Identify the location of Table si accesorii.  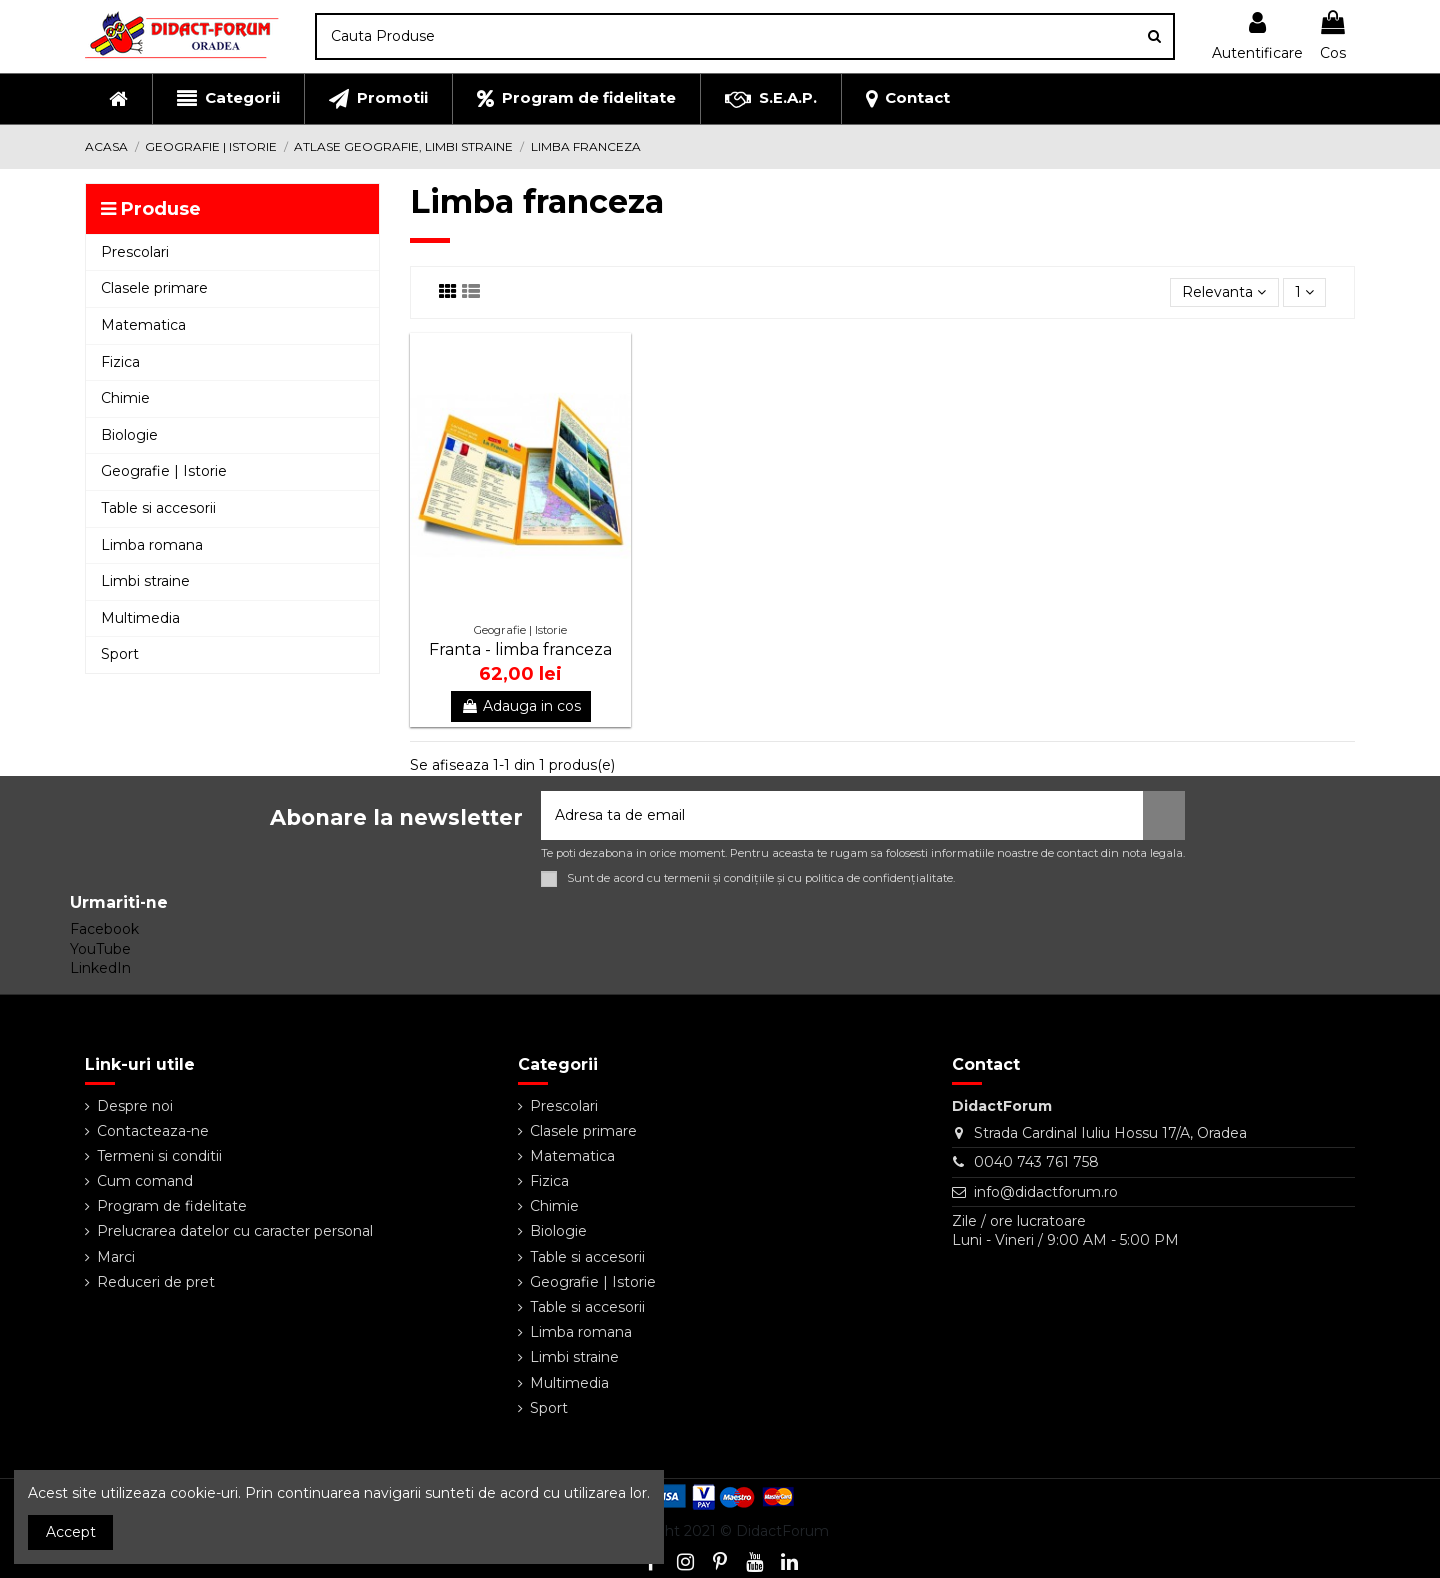
(587, 1257).